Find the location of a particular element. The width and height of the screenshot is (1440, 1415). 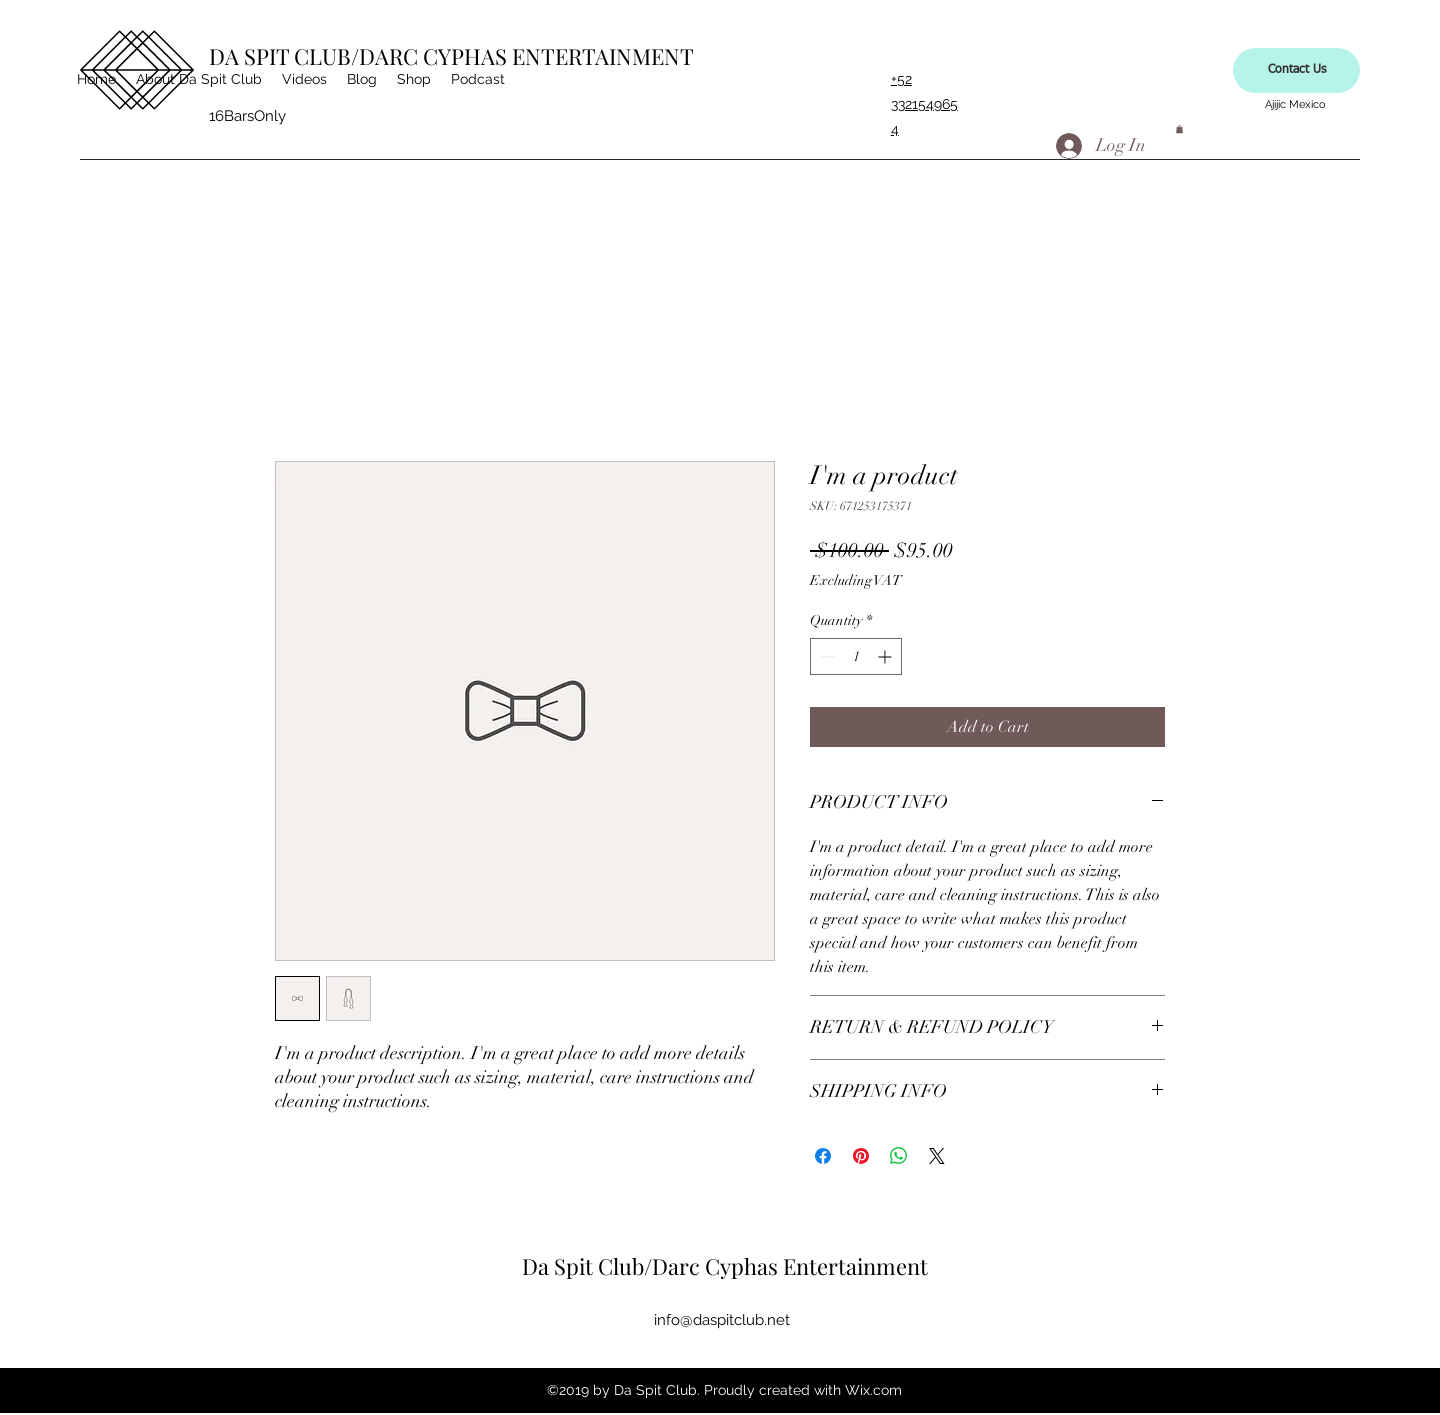

info@daspitclub.net is located at coordinates (722, 1320).